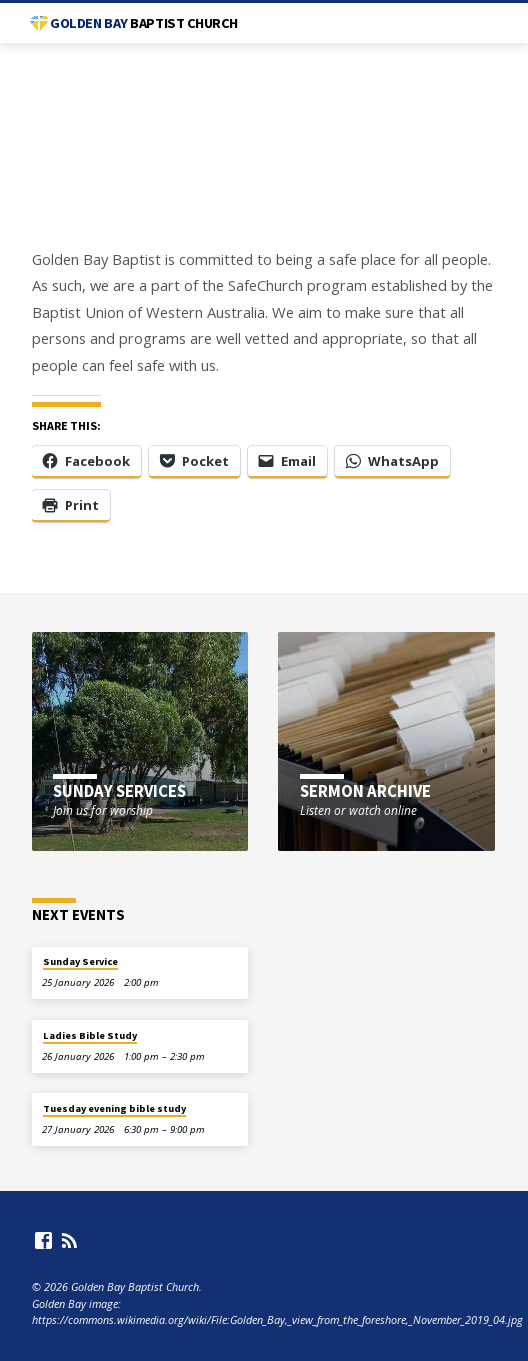 This screenshot has width=528, height=1361. What do you see at coordinates (144, 23) in the screenshot?
I see `Golden Bay` at bounding box center [144, 23].